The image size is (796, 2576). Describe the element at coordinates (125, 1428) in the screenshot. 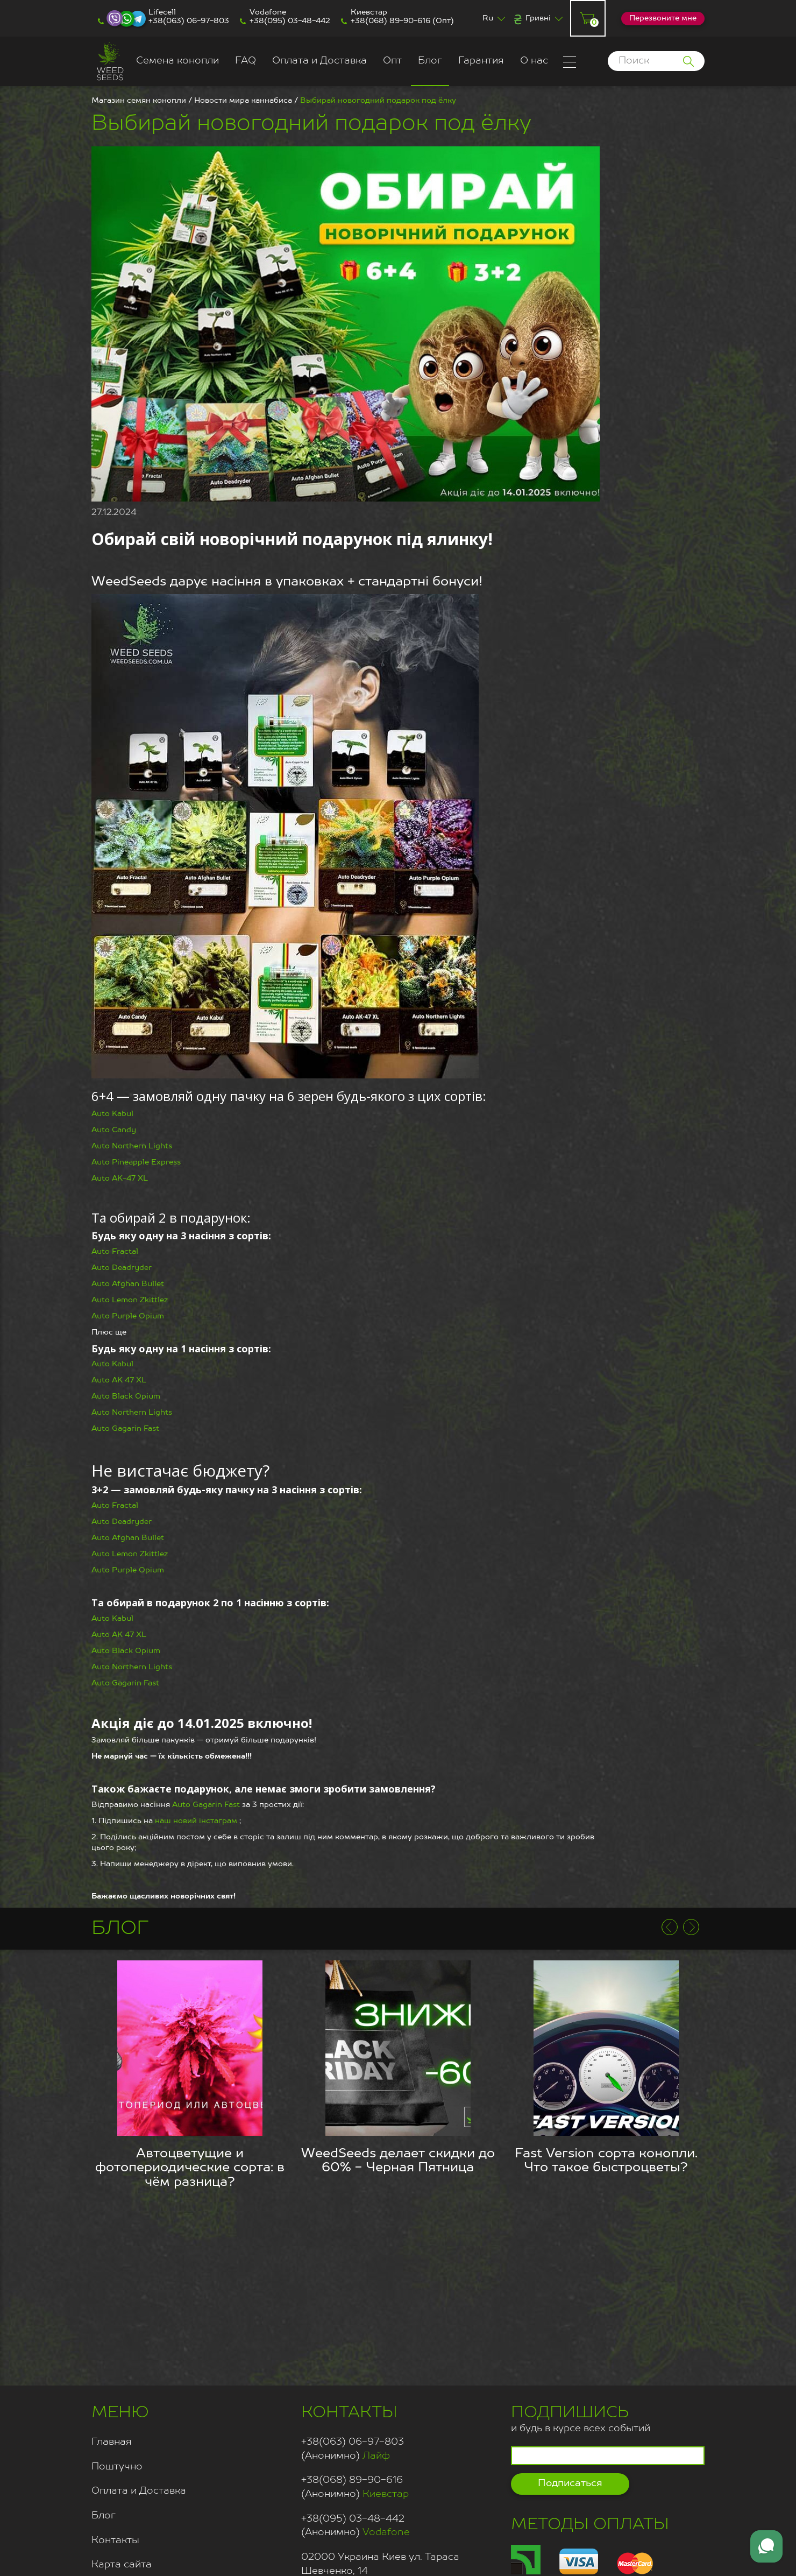

I see `Auto Gagarin Fast` at that location.